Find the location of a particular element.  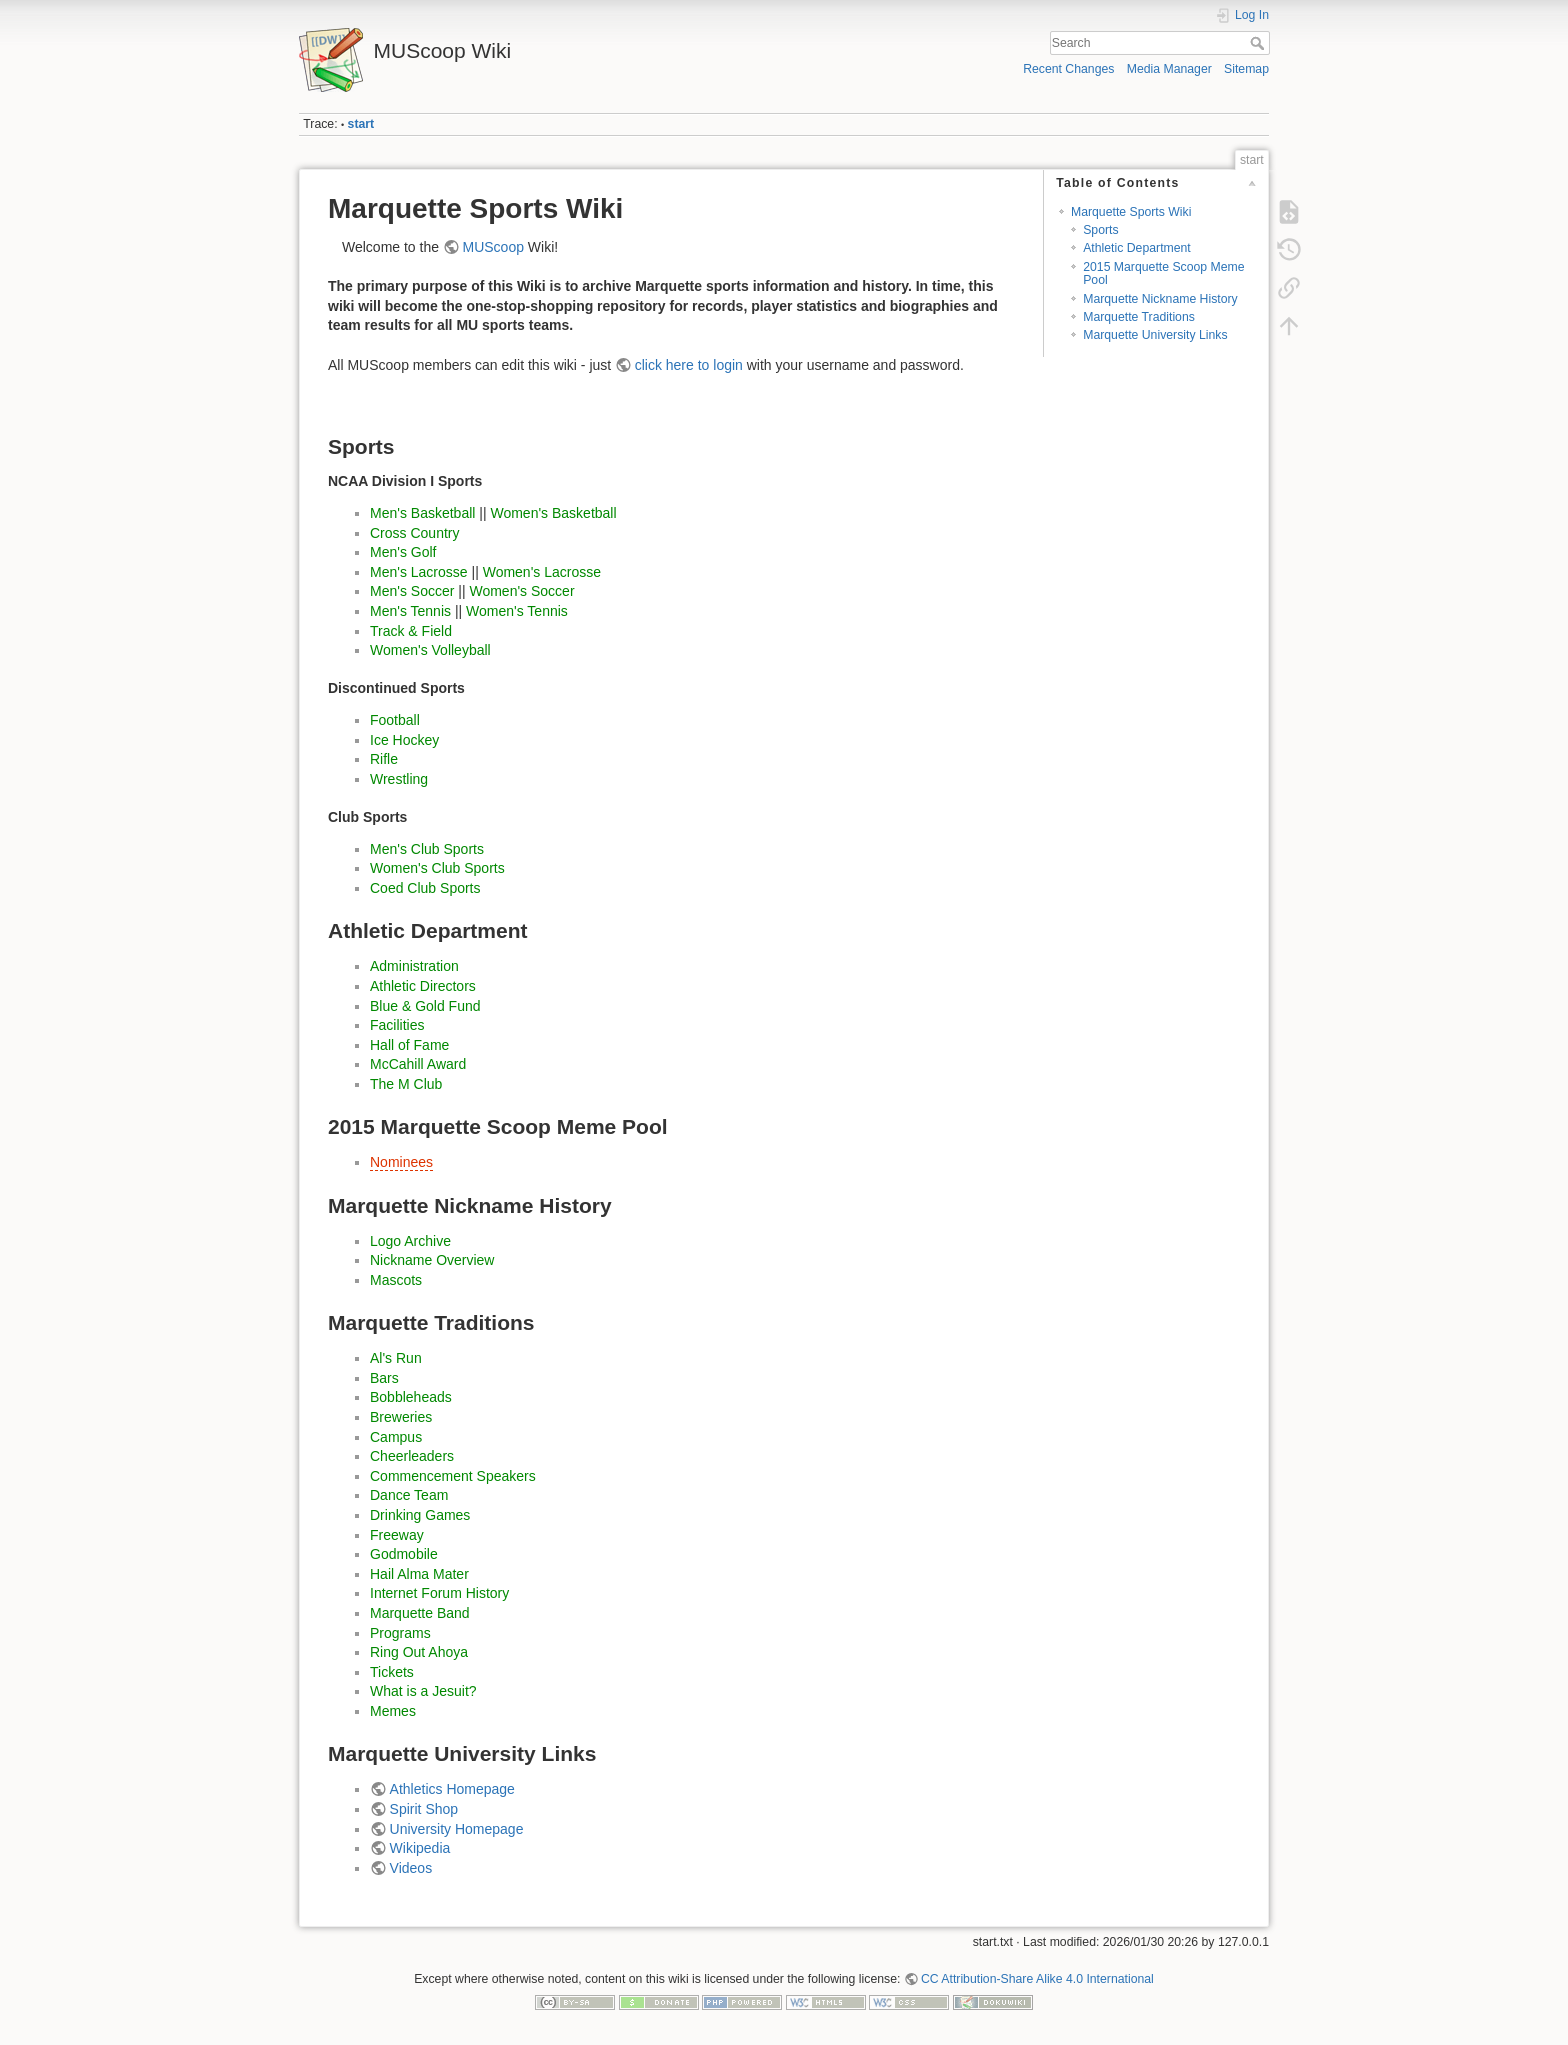

Dance Team is located at coordinates (409, 1495).